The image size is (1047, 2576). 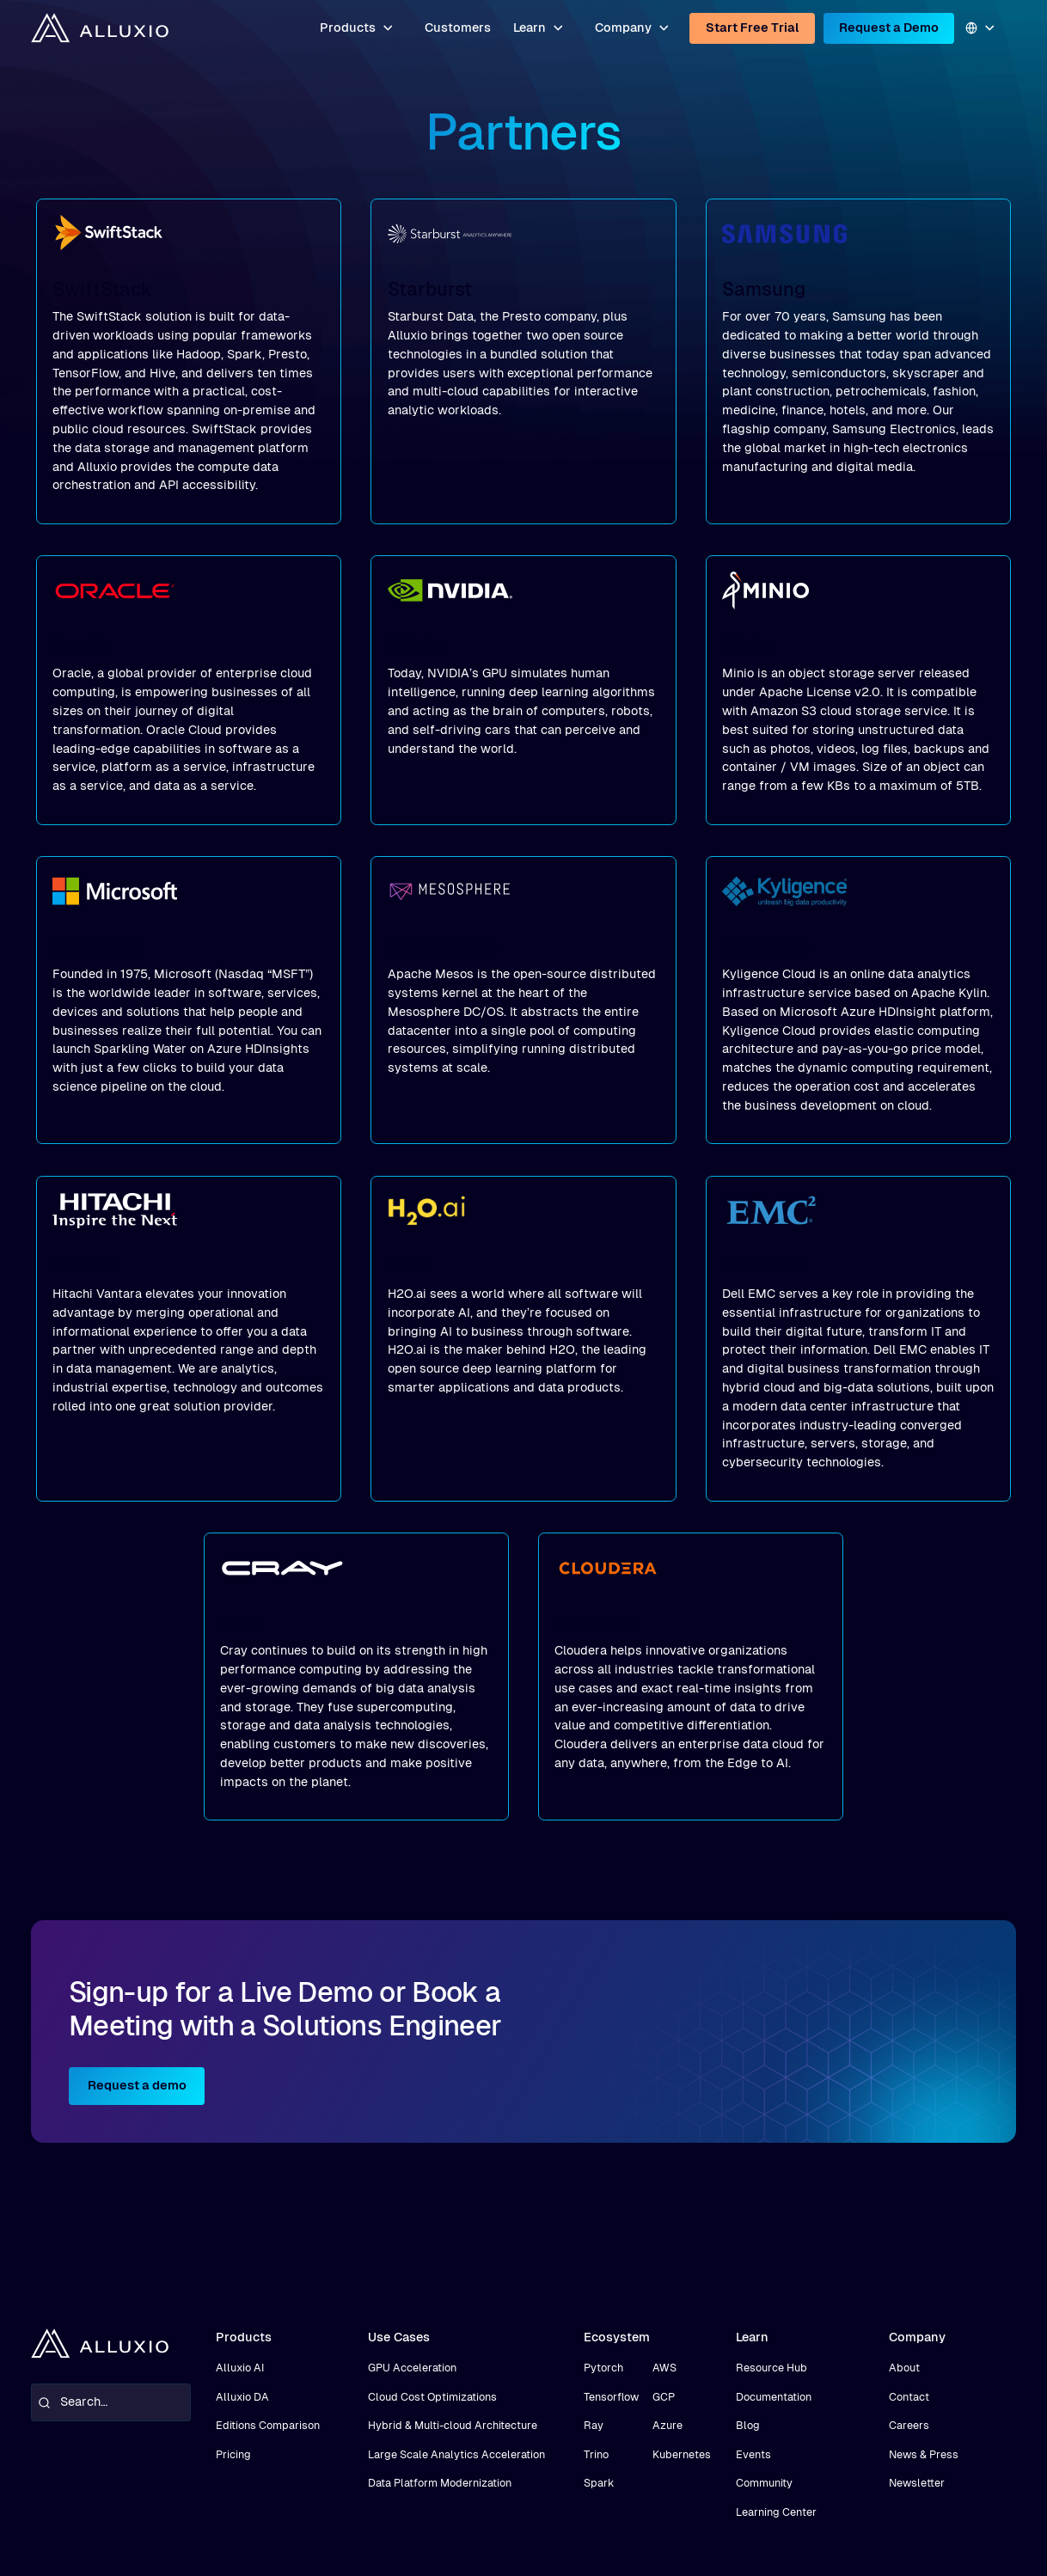 What do you see at coordinates (599, 2482) in the screenshot?
I see `Spark` at bounding box center [599, 2482].